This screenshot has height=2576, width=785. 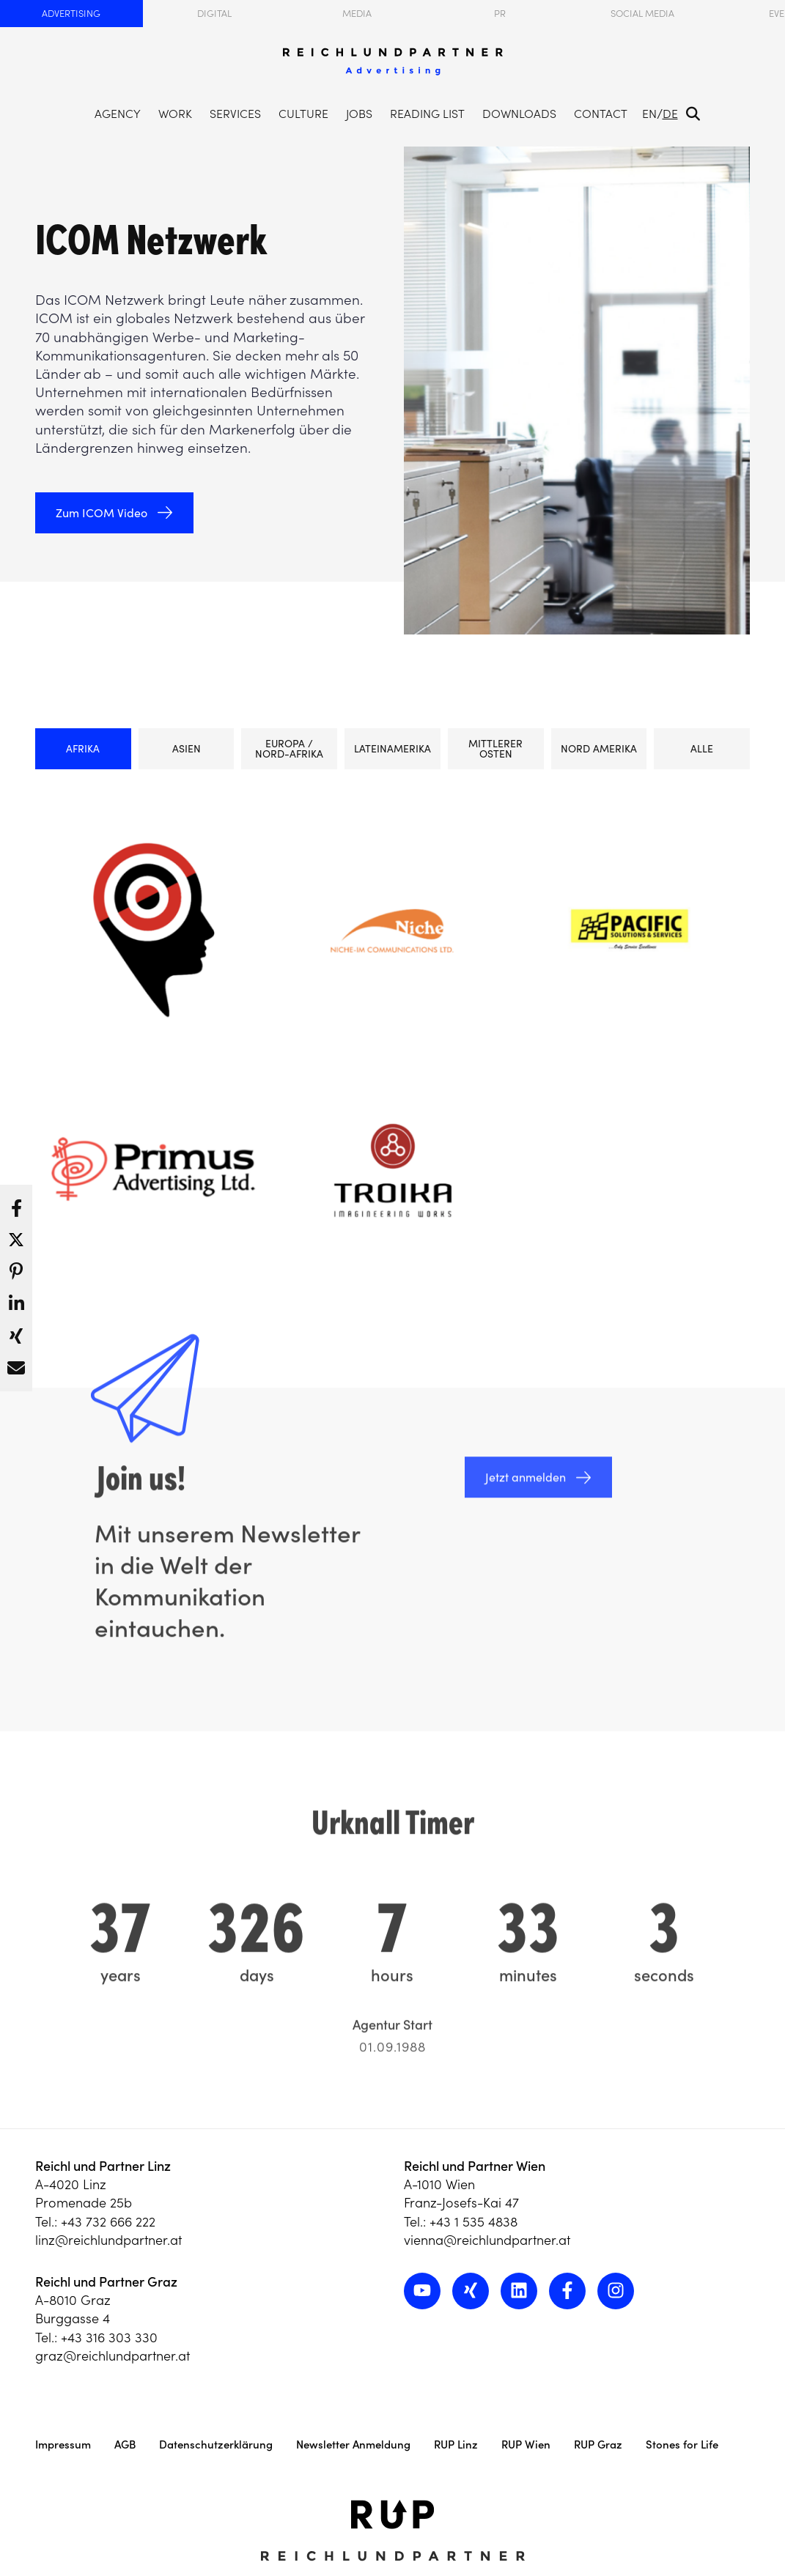 I want to click on Reichl und Partner Wien, so click(x=474, y=2166).